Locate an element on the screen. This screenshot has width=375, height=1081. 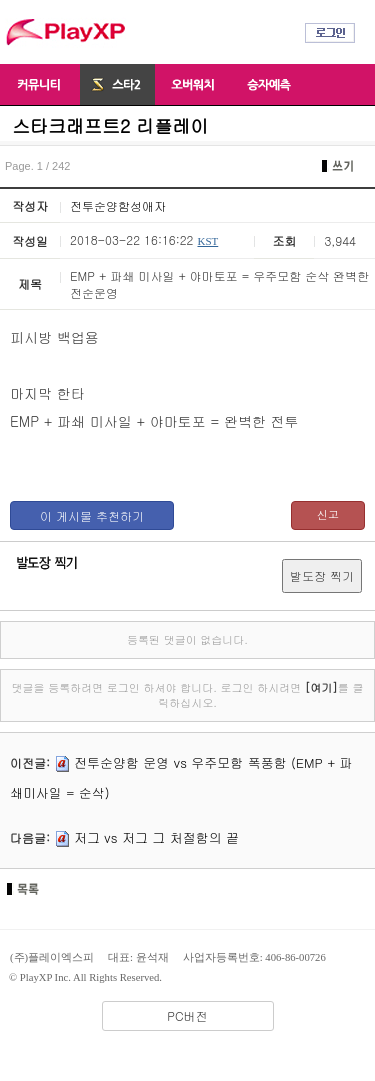
저그 vs 저그 그 처절함의 끝 is located at coordinates (156, 837).